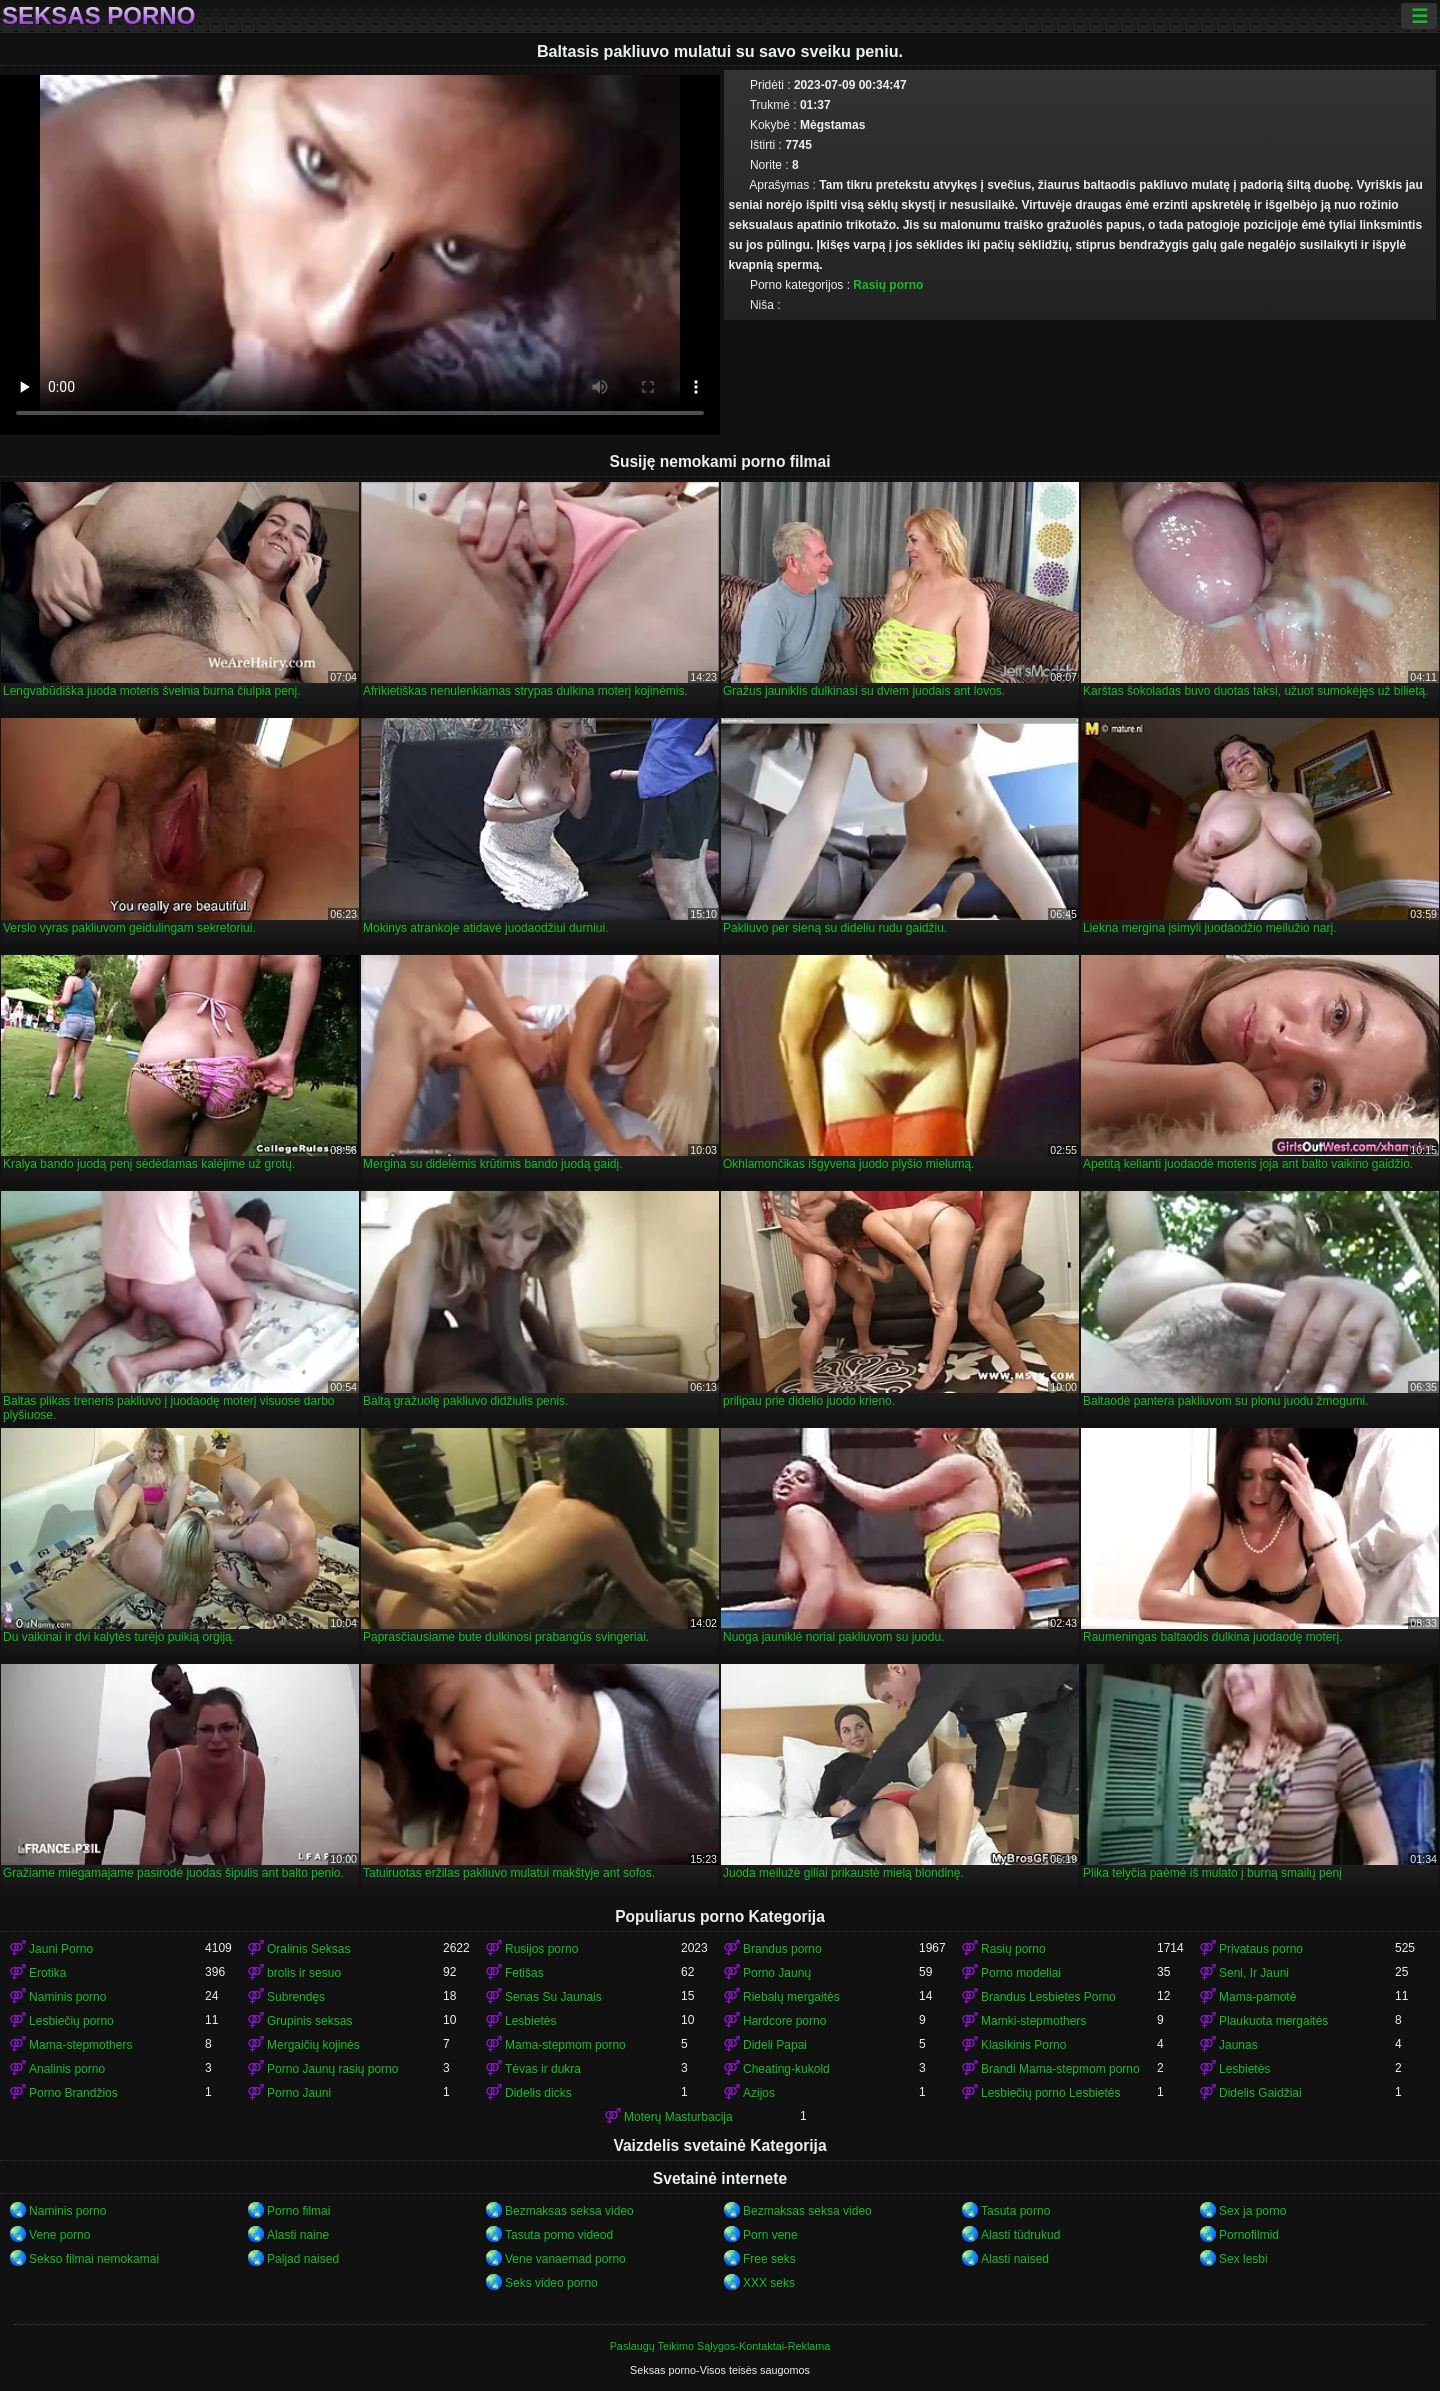  Describe the element at coordinates (559, 2235) in the screenshot. I see `Tasuta porno videod` at that location.